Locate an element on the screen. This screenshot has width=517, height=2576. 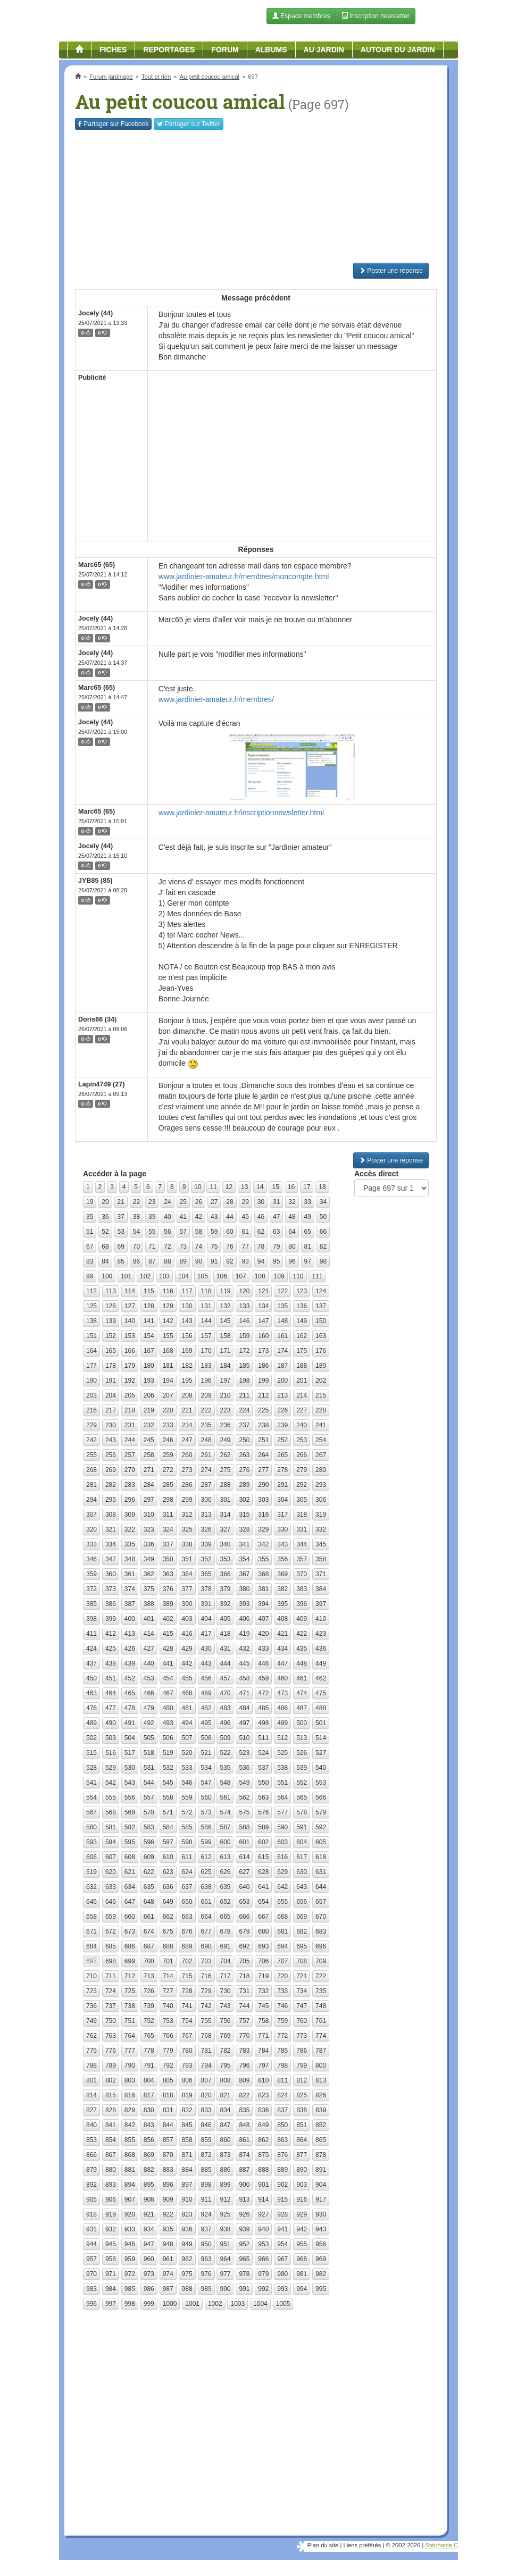
364 is located at coordinates (187, 1574).